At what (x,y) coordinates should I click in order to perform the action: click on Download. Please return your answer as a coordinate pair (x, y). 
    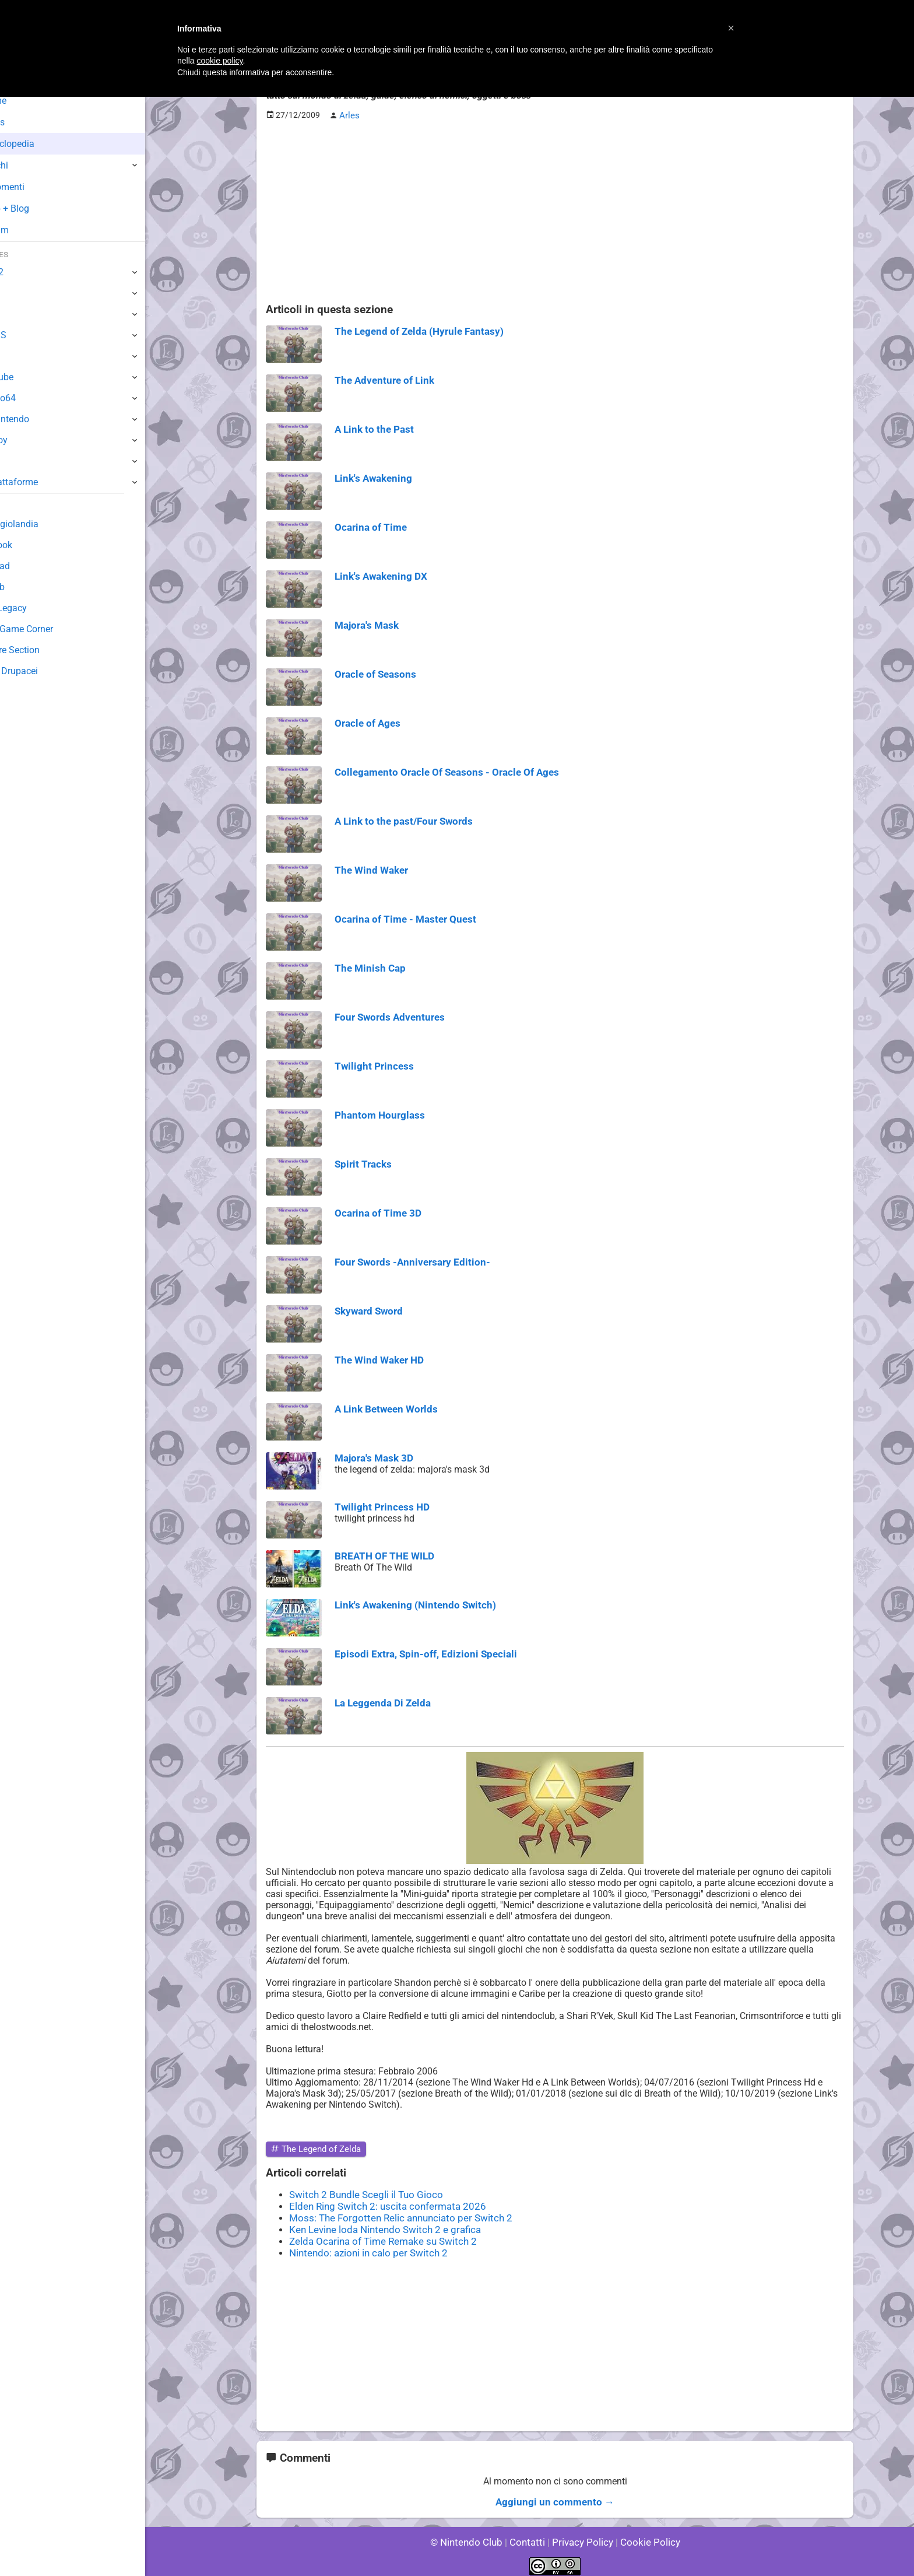
    Looking at the image, I should click on (30, 566).